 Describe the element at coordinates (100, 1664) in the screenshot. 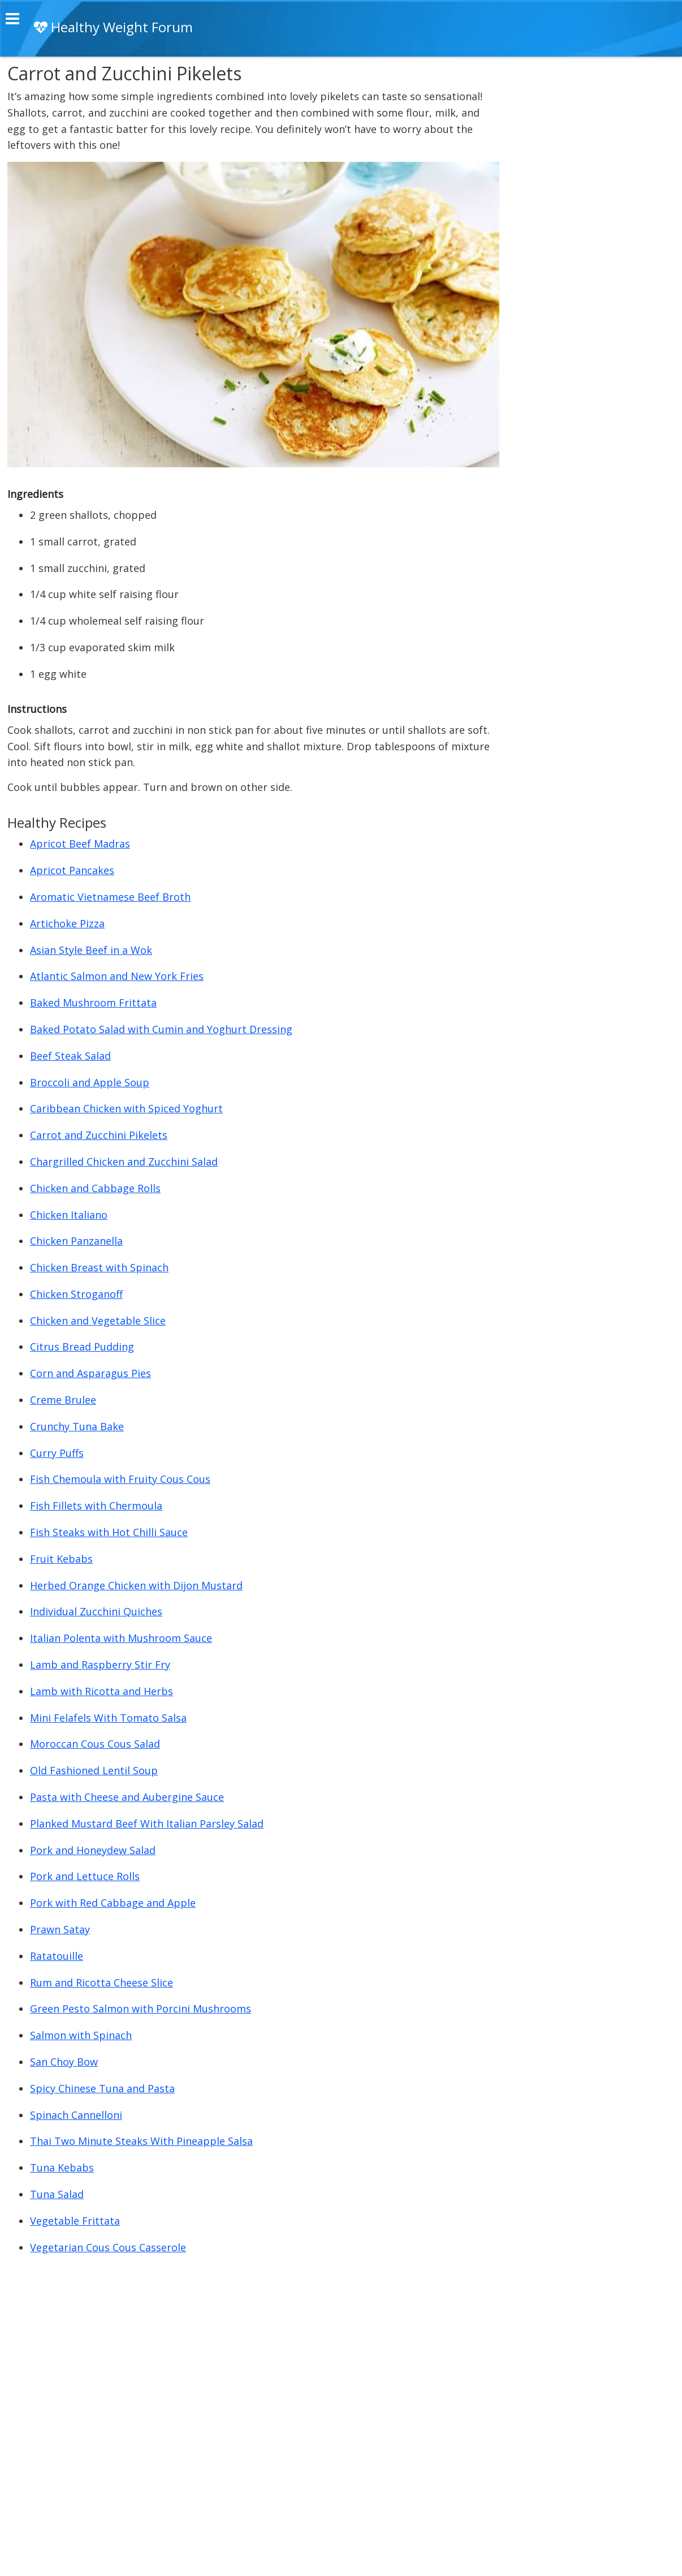

I see `Lamb and Raspberry Stir Fry` at that location.